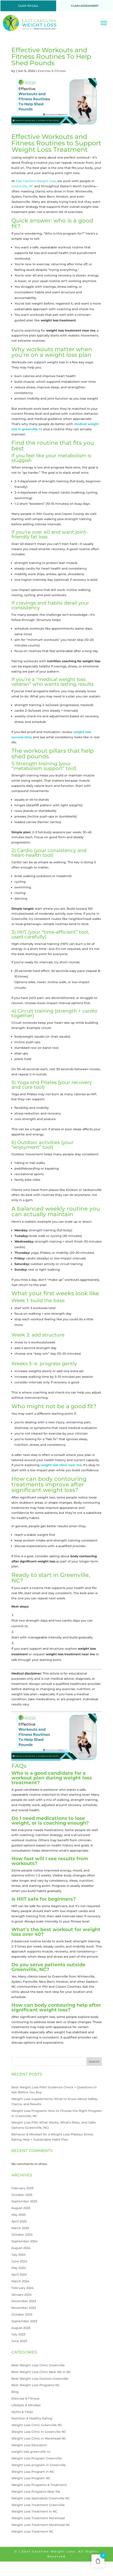 The height and width of the screenshot is (2576, 113). What do you see at coordinates (28, 5) in the screenshot?
I see `CLICK TO CALL` at bounding box center [28, 5].